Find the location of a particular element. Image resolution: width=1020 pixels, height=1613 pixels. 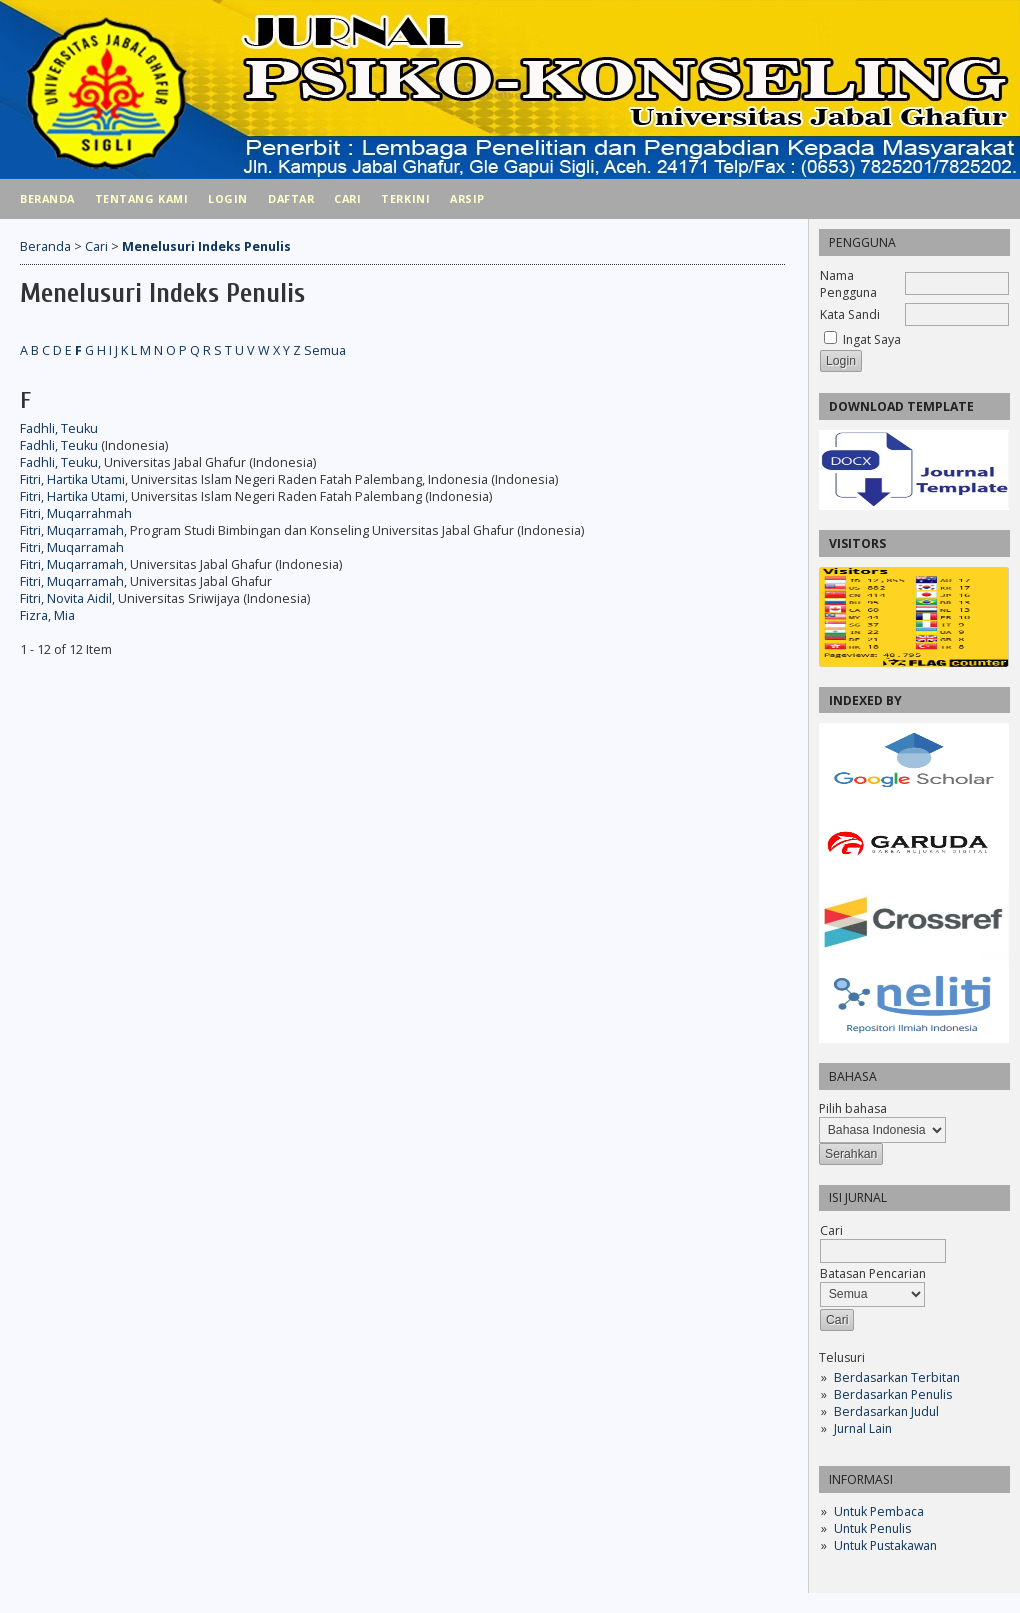

Untuk Pembaca is located at coordinates (879, 1511).